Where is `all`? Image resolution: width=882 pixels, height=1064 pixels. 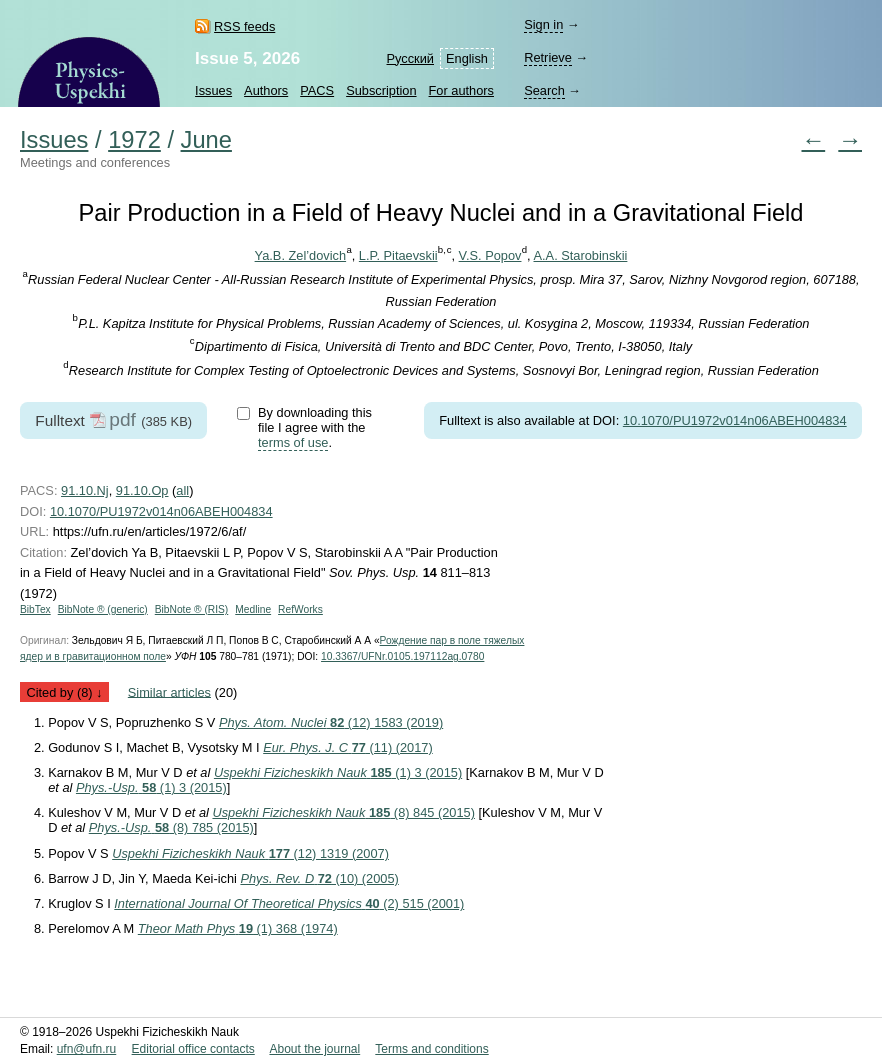
all is located at coordinates (182, 490).